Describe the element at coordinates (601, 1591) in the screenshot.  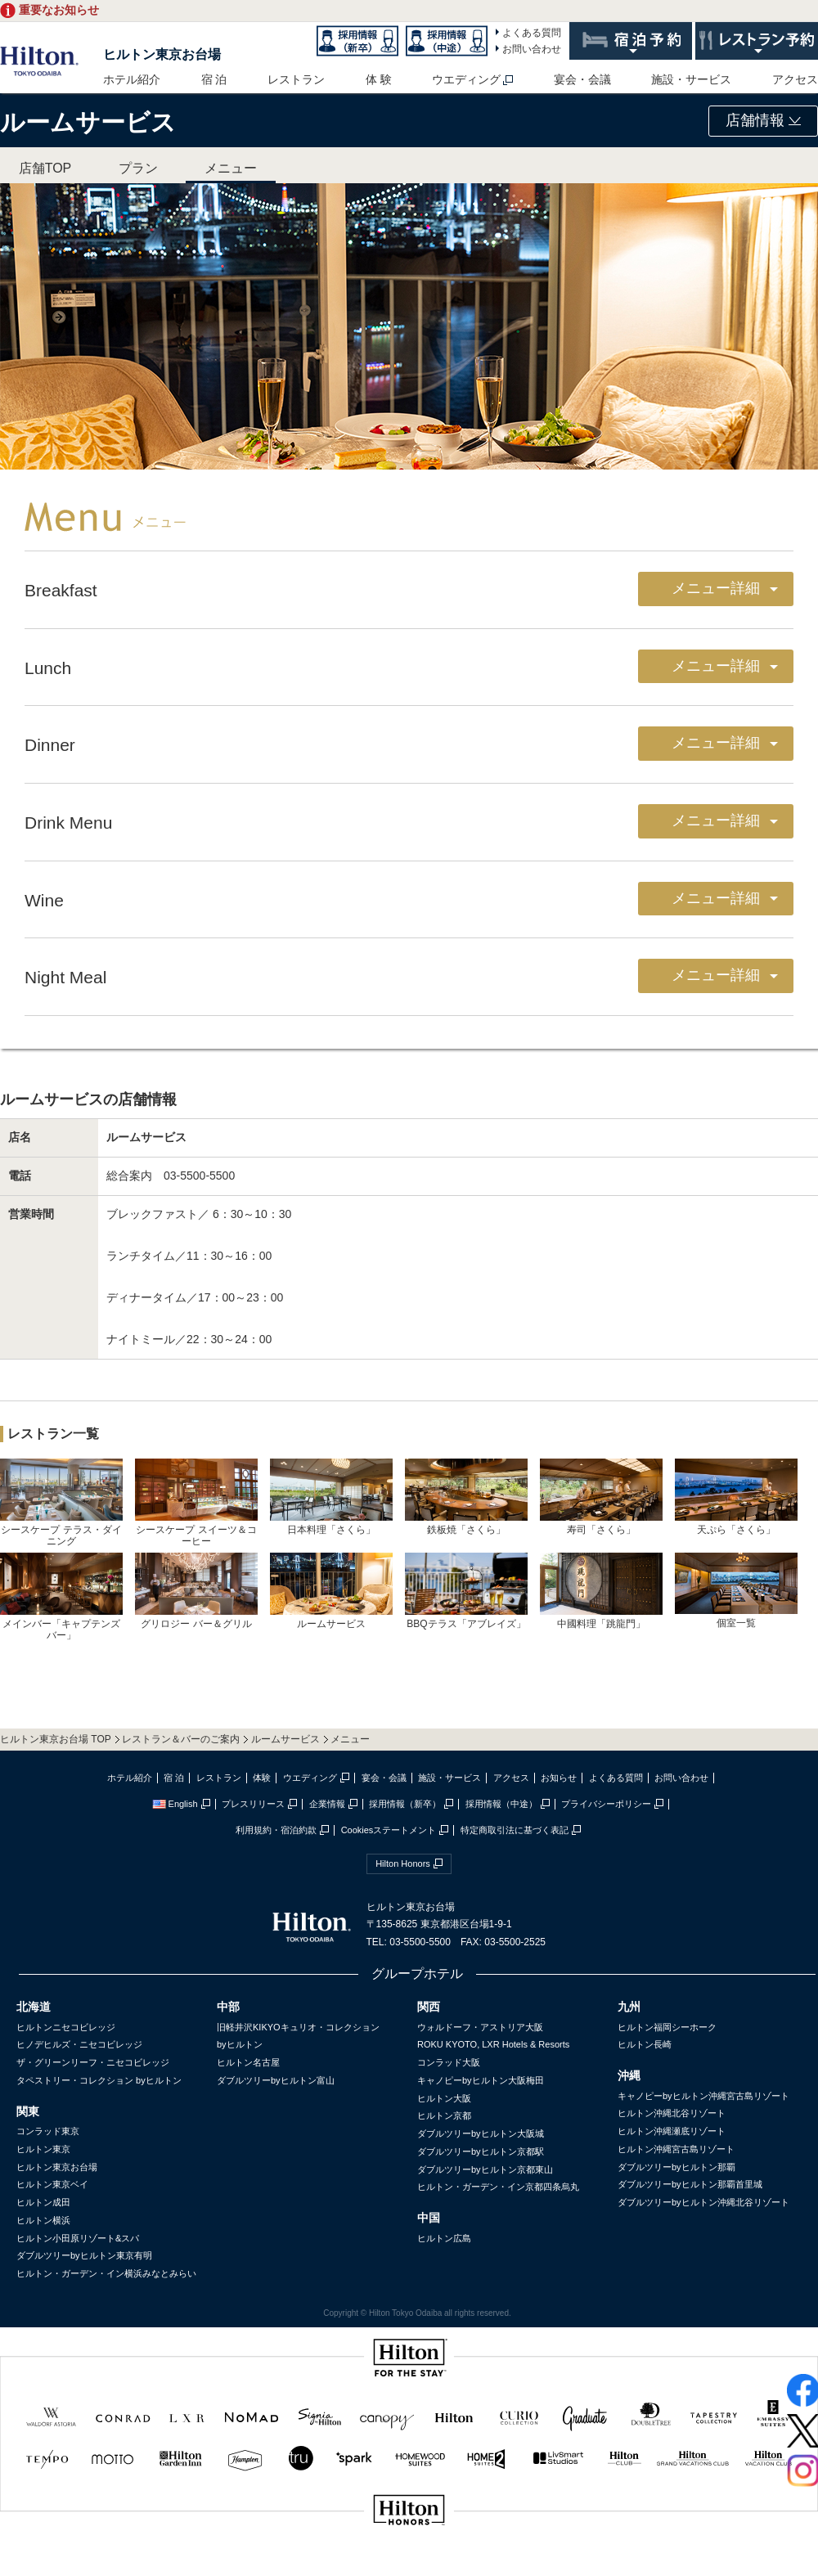
I see `中國料理「跳龍門」` at that location.